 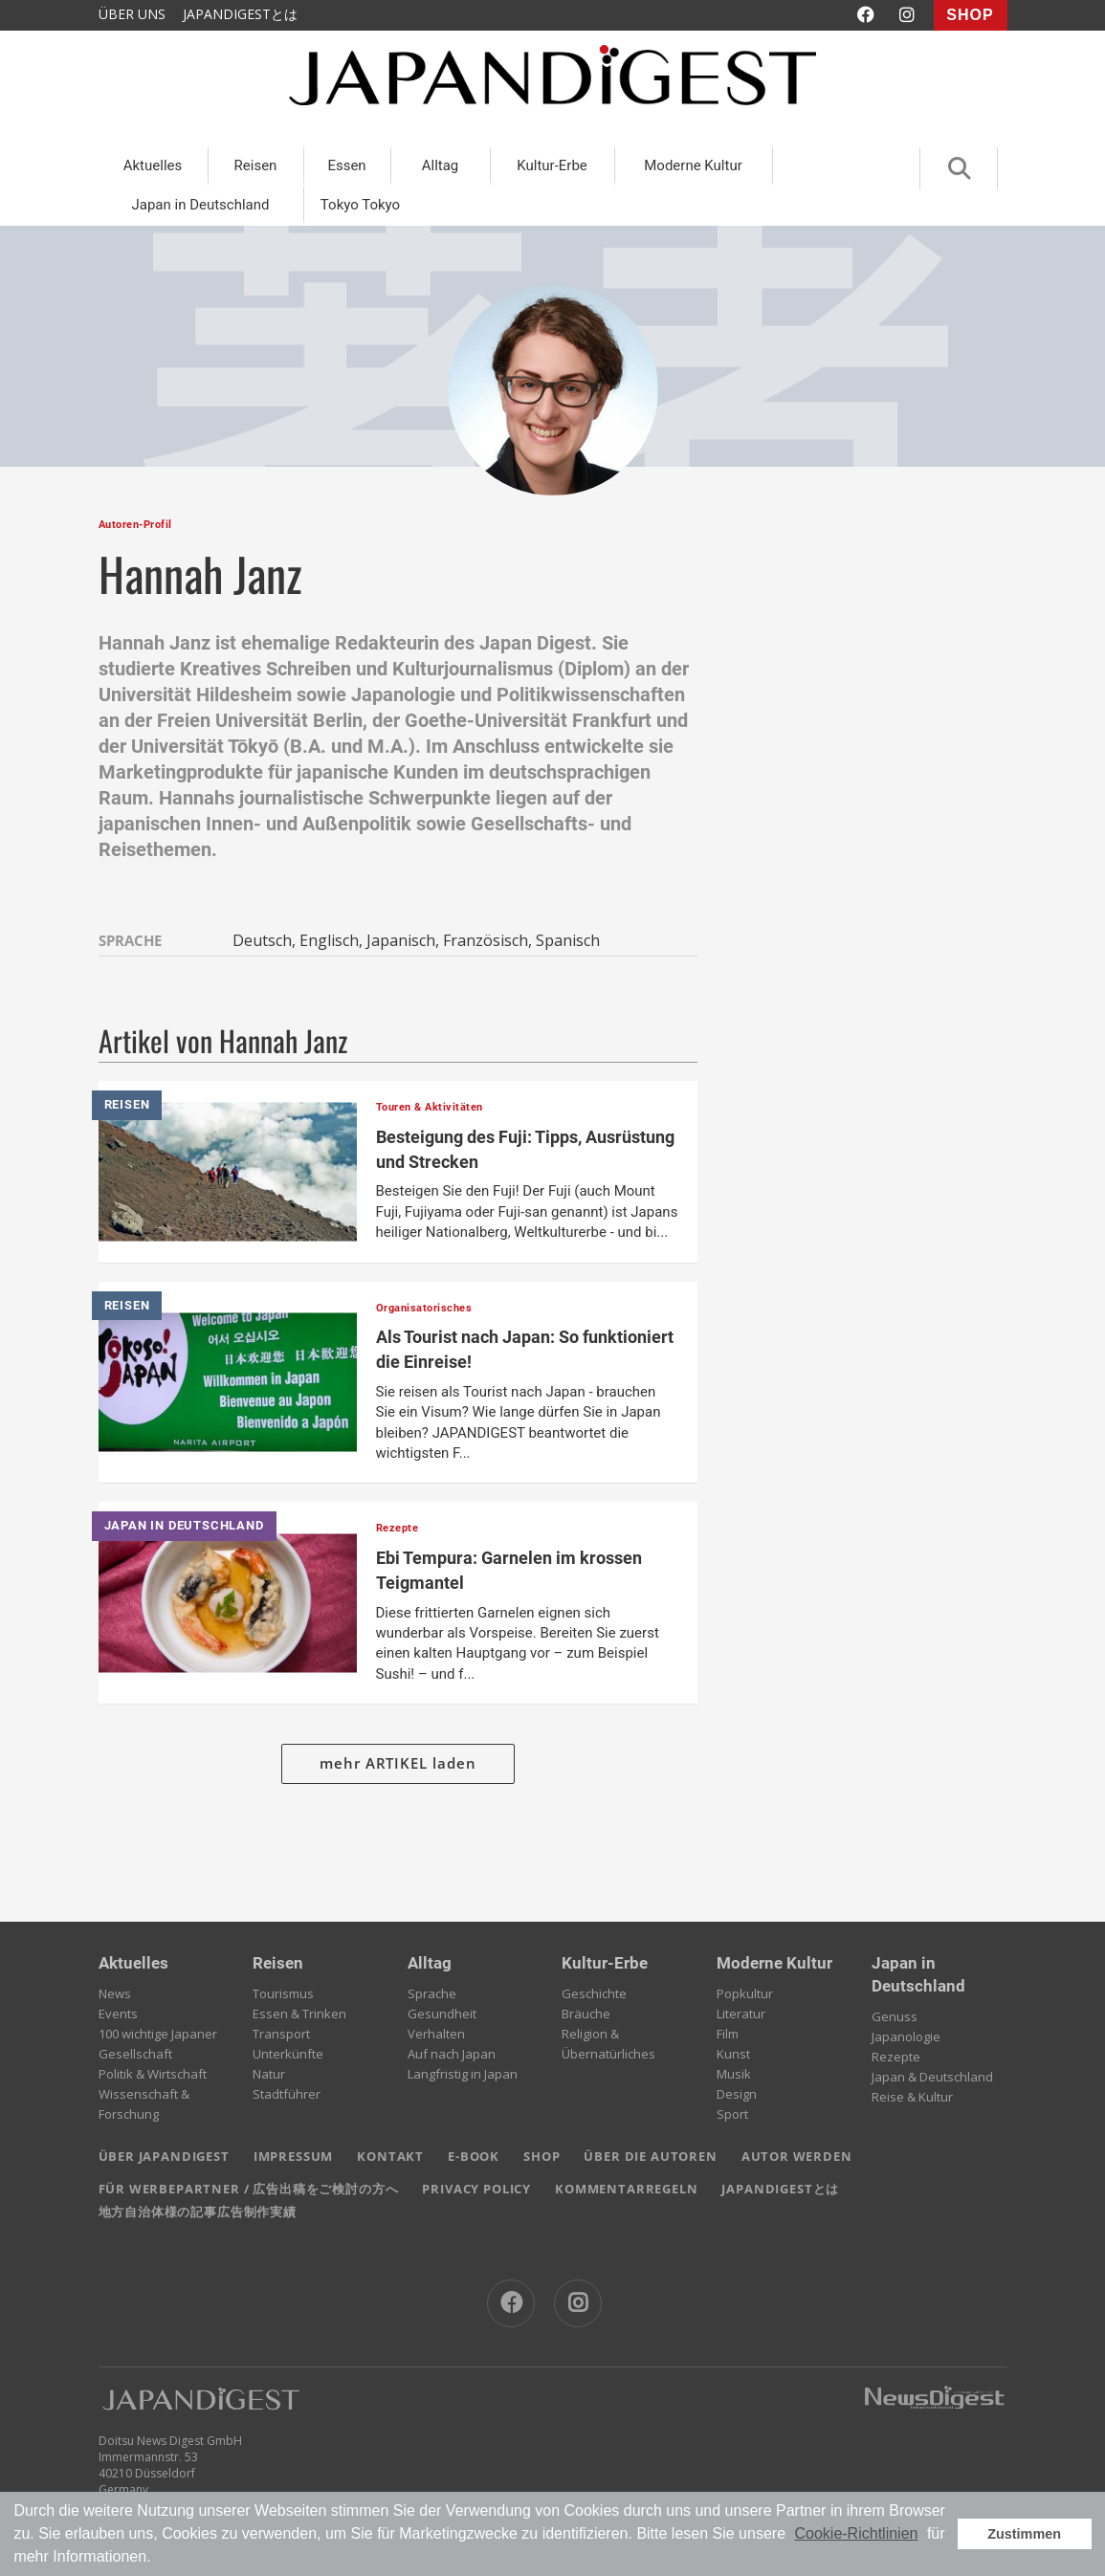 What do you see at coordinates (745, 1993) in the screenshot?
I see `Popkultur` at bounding box center [745, 1993].